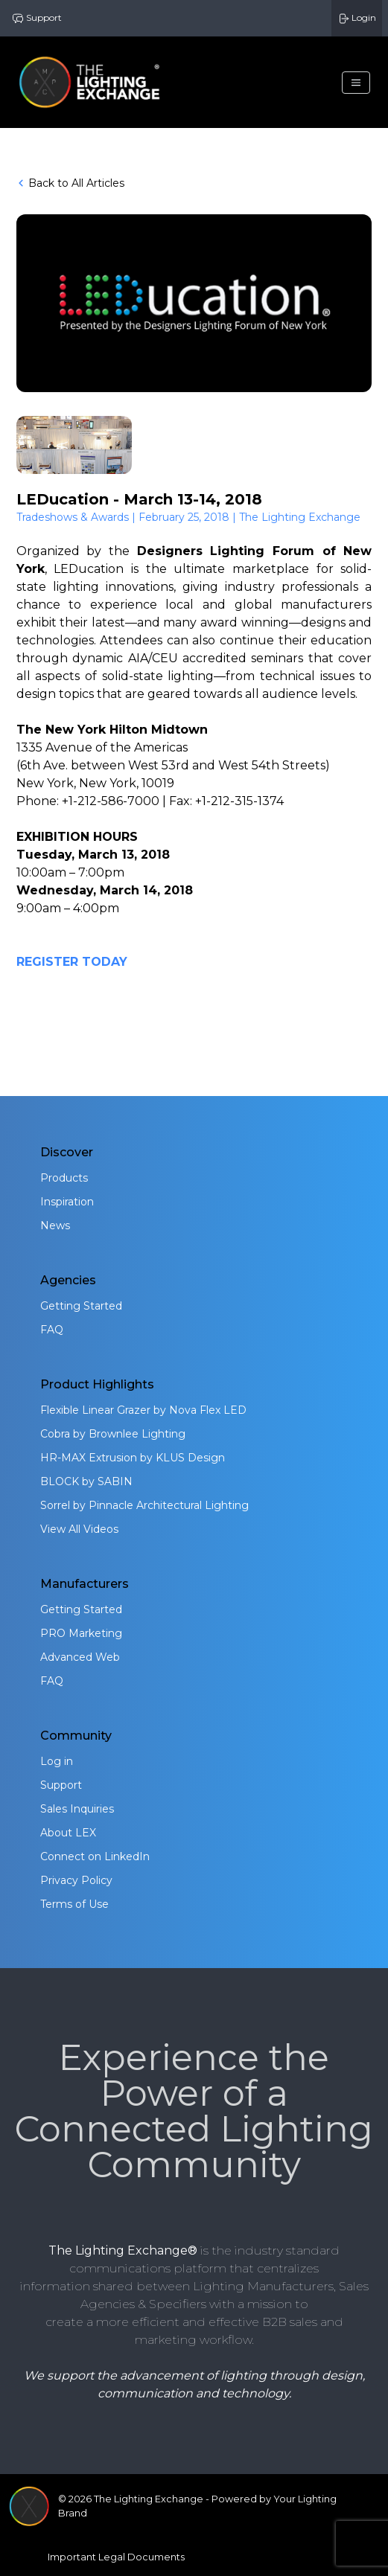 The width and height of the screenshot is (388, 2576). What do you see at coordinates (95, 1856) in the screenshot?
I see `Connect on LinkedIn` at bounding box center [95, 1856].